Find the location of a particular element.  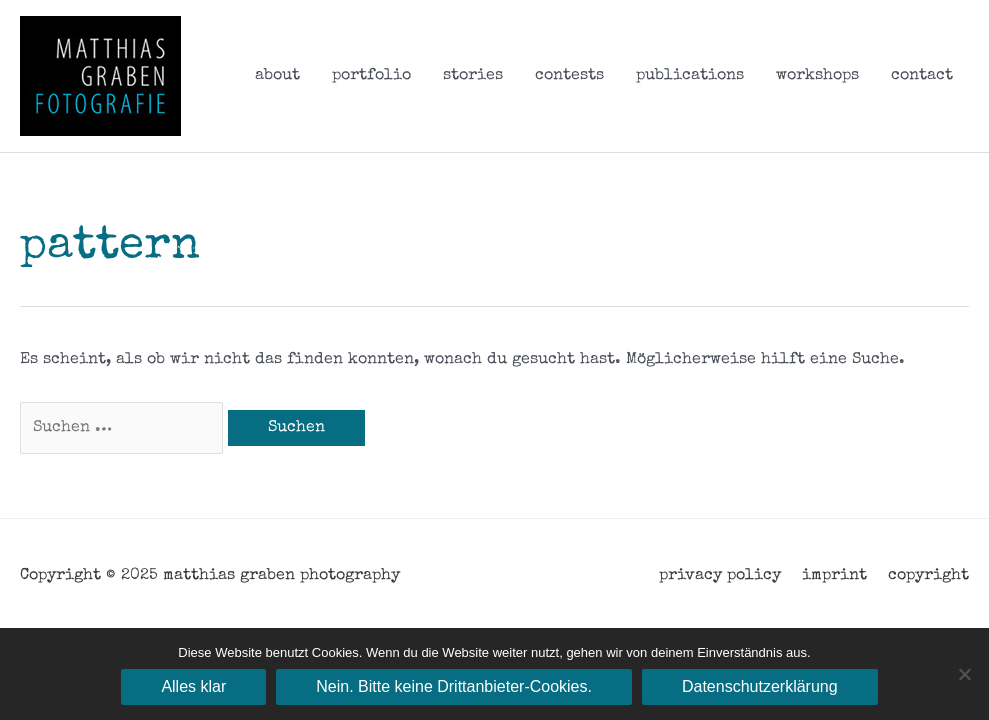

workshops is located at coordinates (817, 76).